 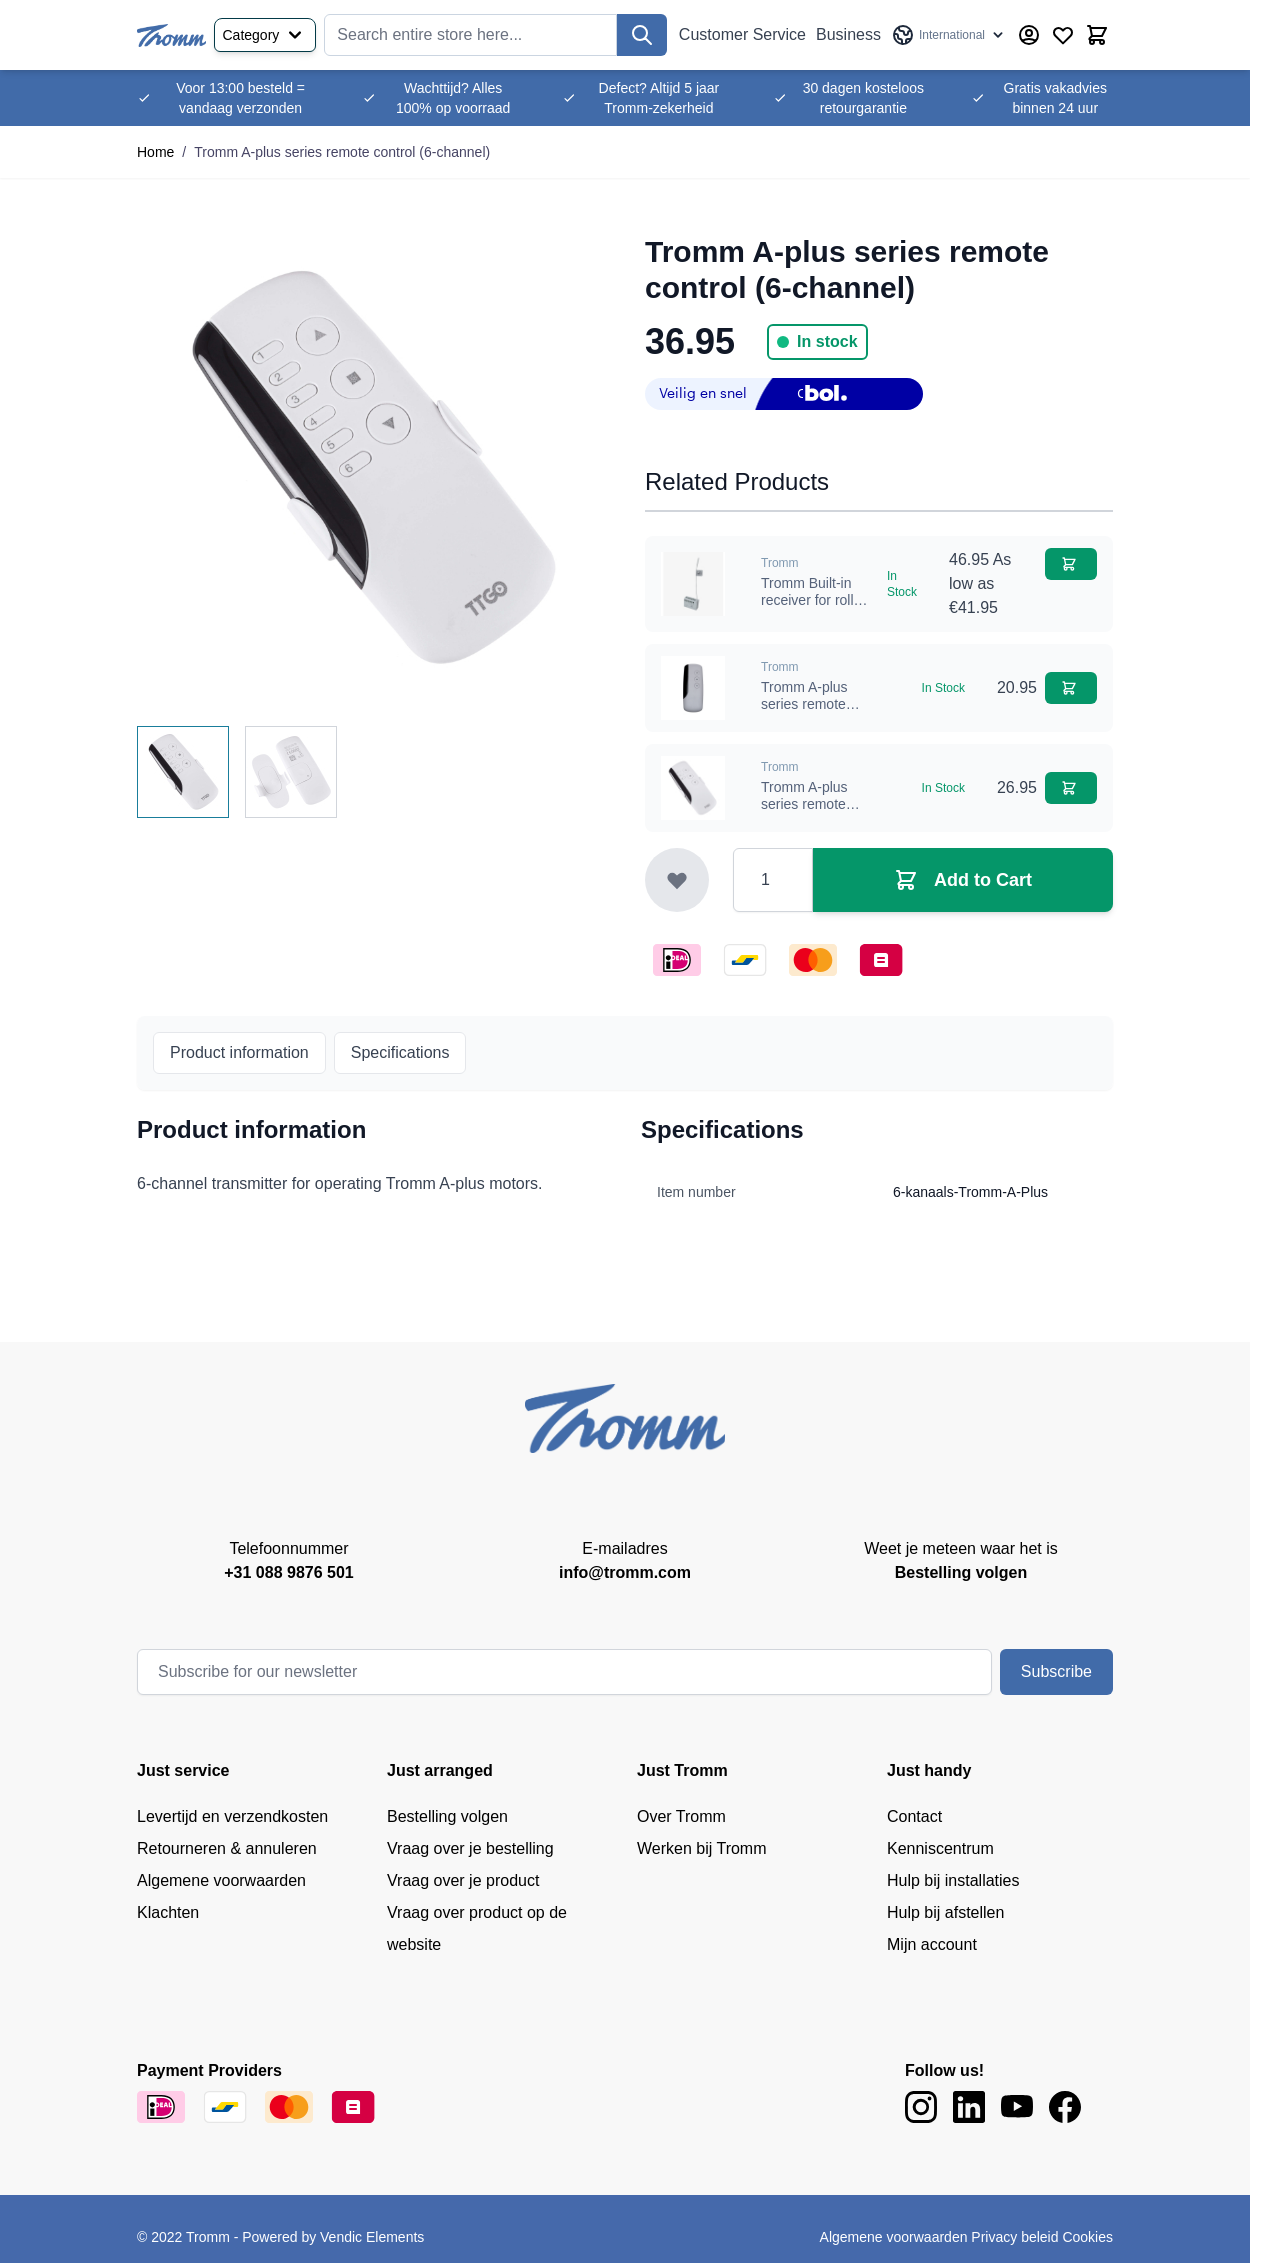 I want to click on [Add to Cart Tromm A-plus series remote control (3-channel)], so click(x=1071, y=788).